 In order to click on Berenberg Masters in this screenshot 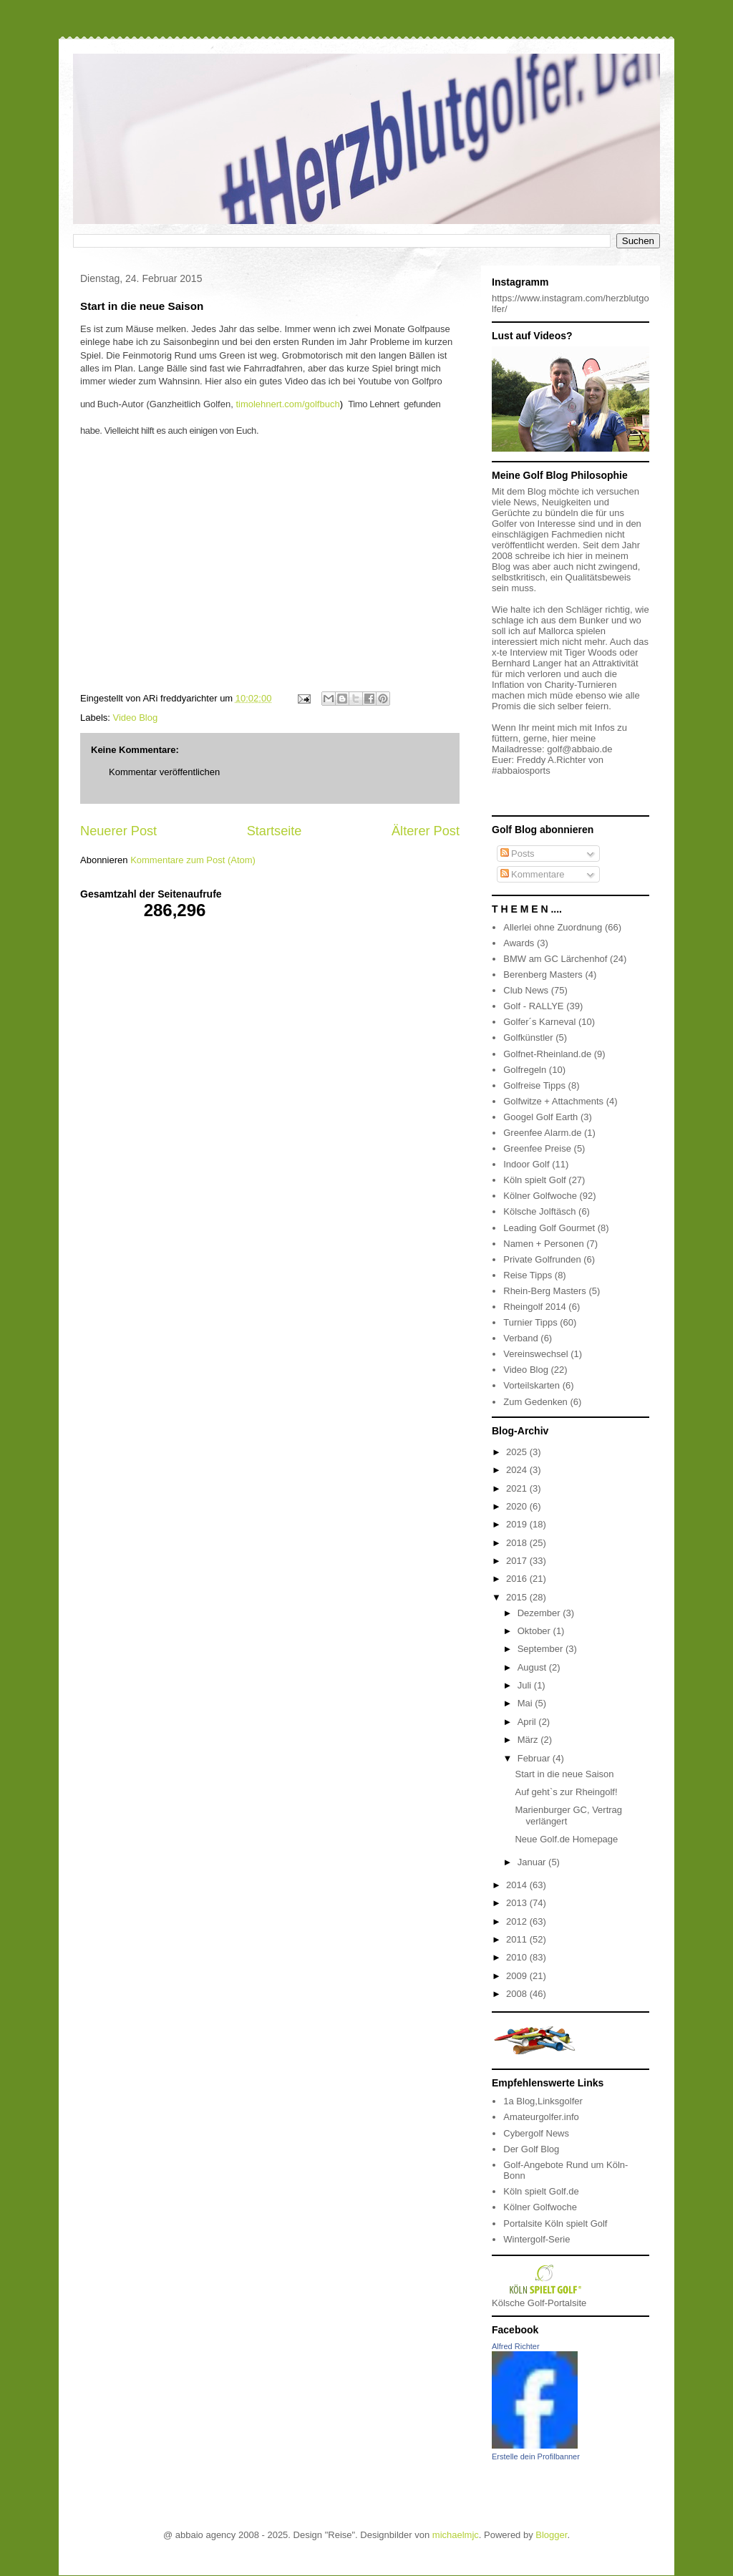, I will do `click(543, 974)`.